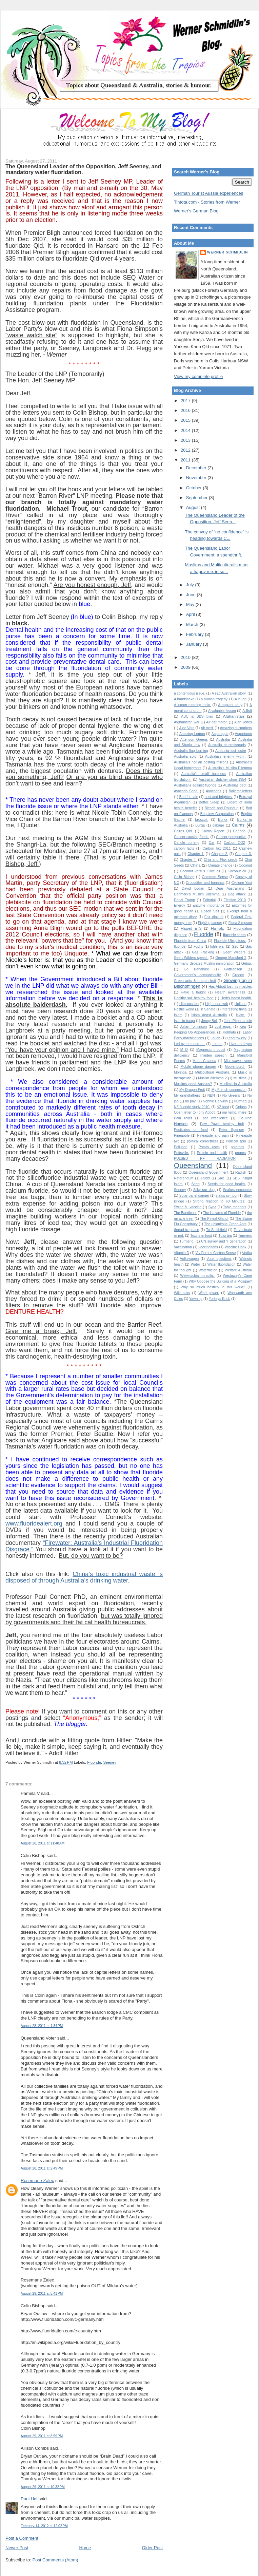  Describe the element at coordinates (222, 711) in the screenshot. I see `A valuable lesson` at that location.